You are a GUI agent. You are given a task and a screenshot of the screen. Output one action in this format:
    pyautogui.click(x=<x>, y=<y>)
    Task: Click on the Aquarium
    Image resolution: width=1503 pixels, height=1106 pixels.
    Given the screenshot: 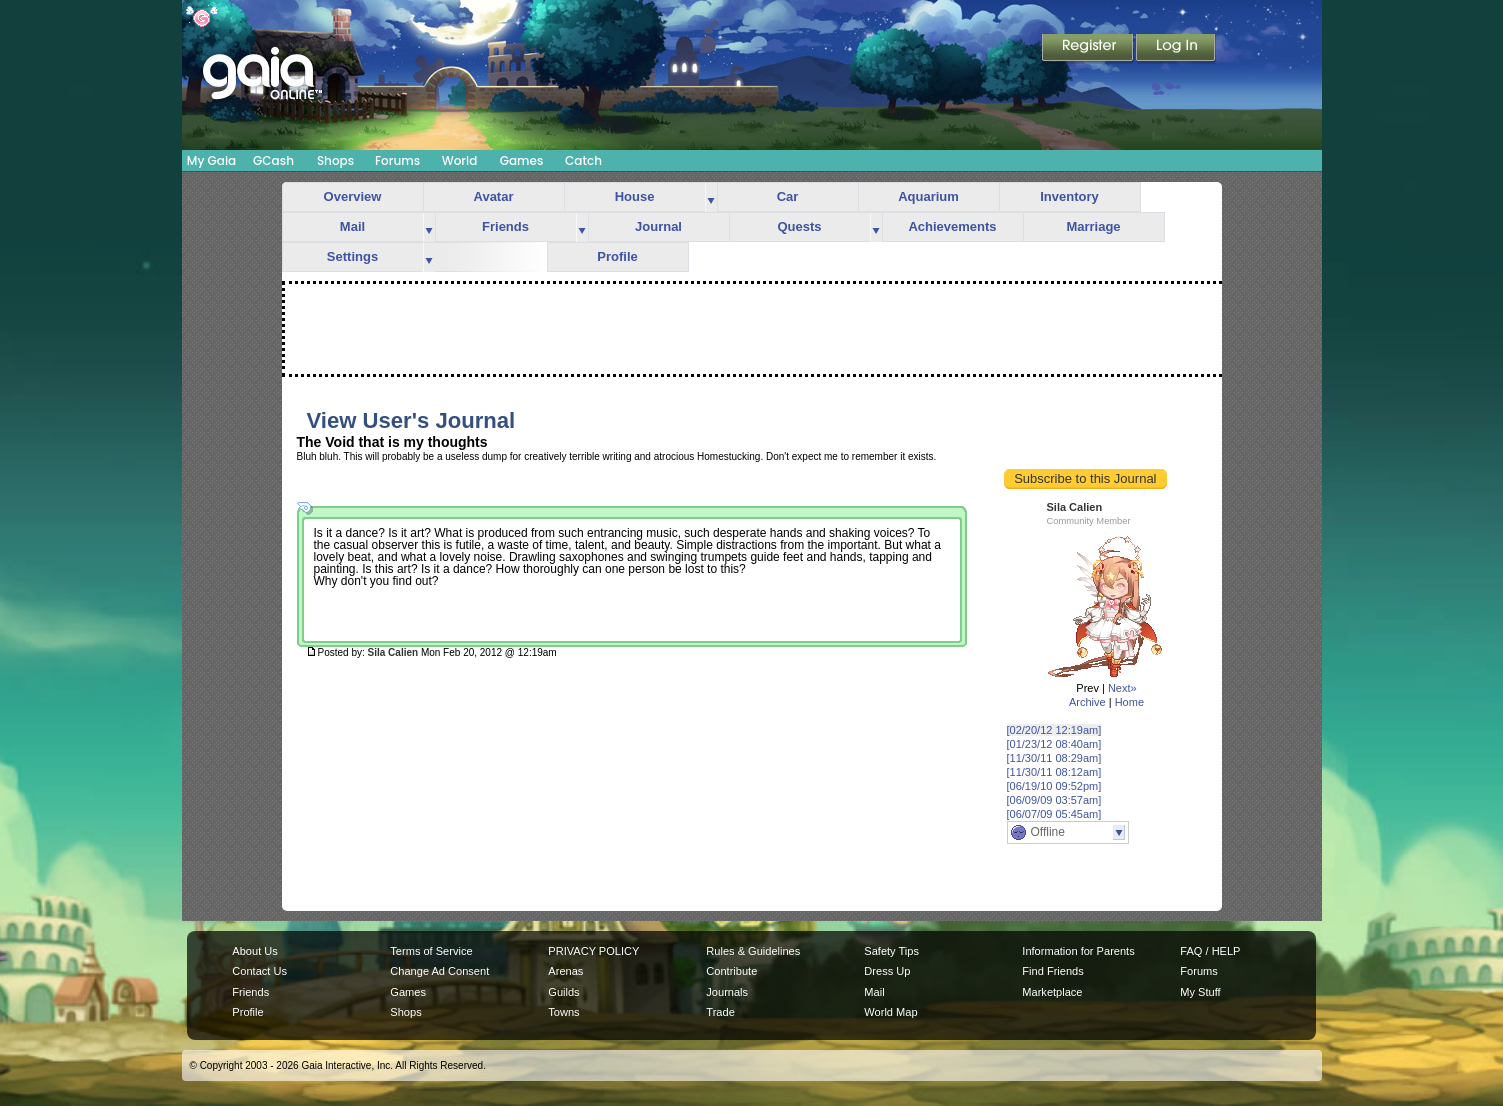 What is the action you would take?
    pyautogui.click(x=928, y=196)
    